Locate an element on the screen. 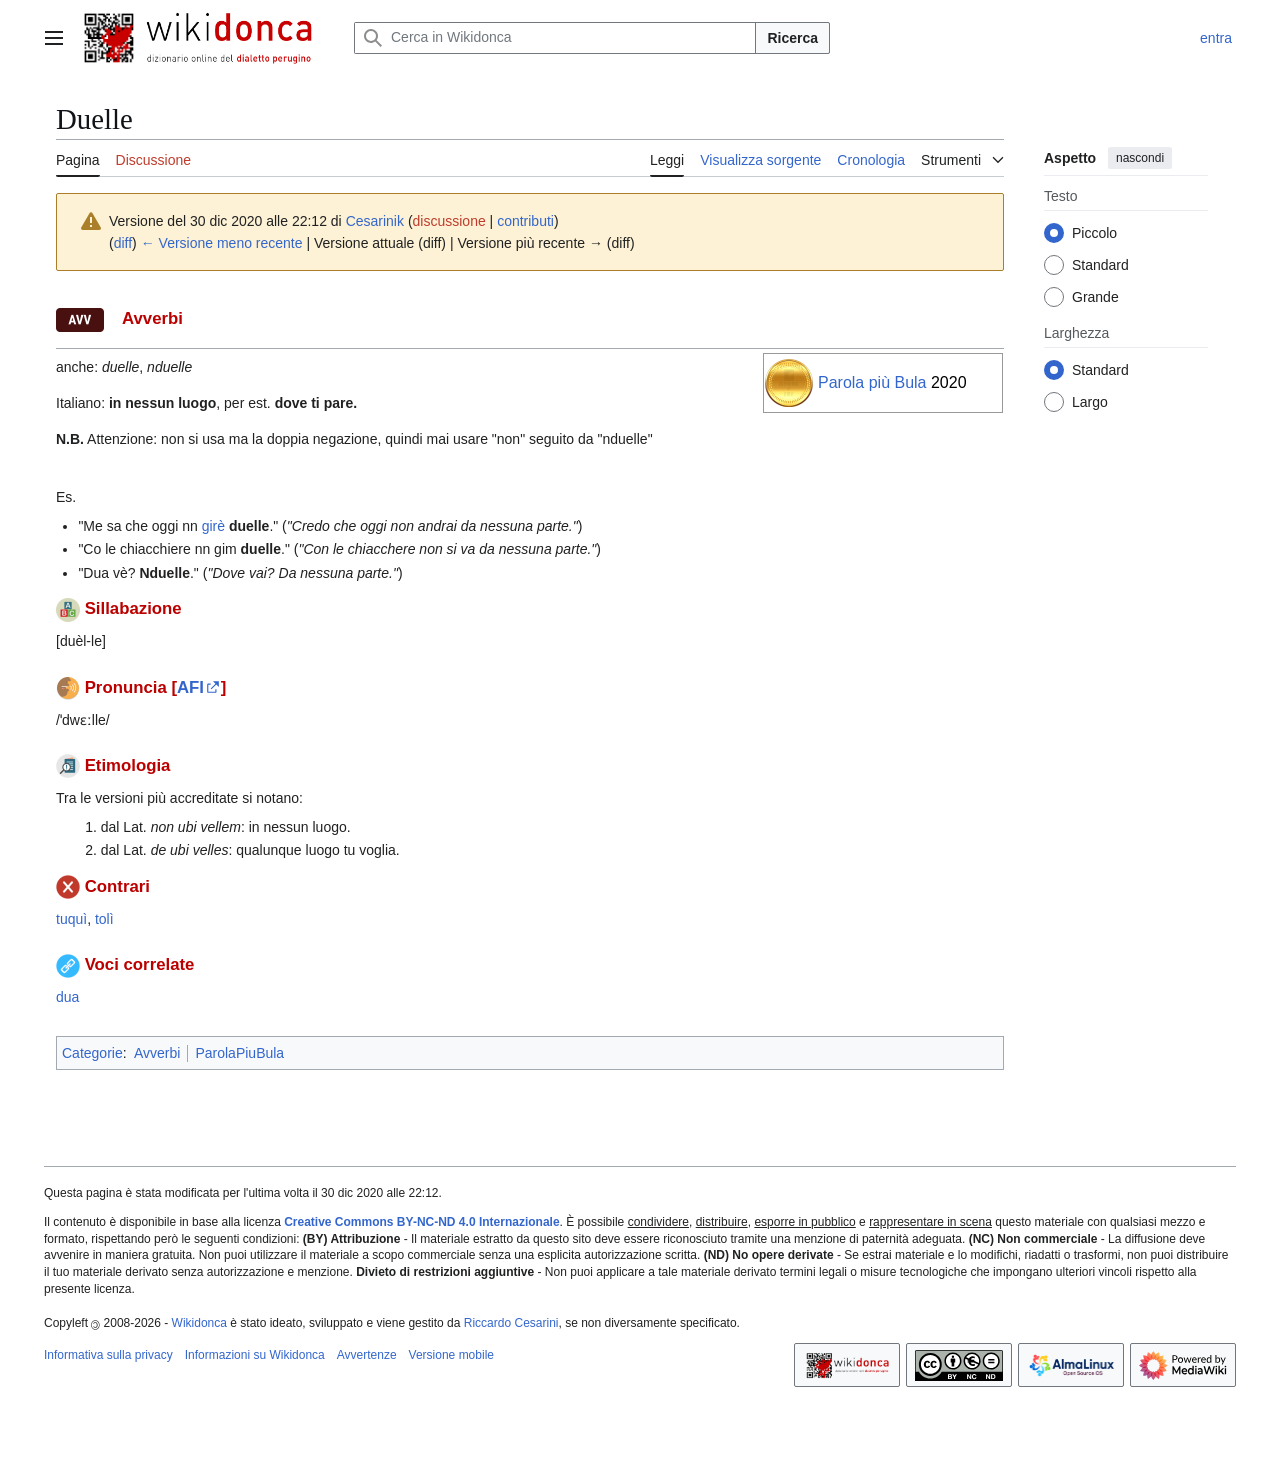 The height and width of the screenshot is (1477, 1280). duelle is located at coordinates (249, 526).